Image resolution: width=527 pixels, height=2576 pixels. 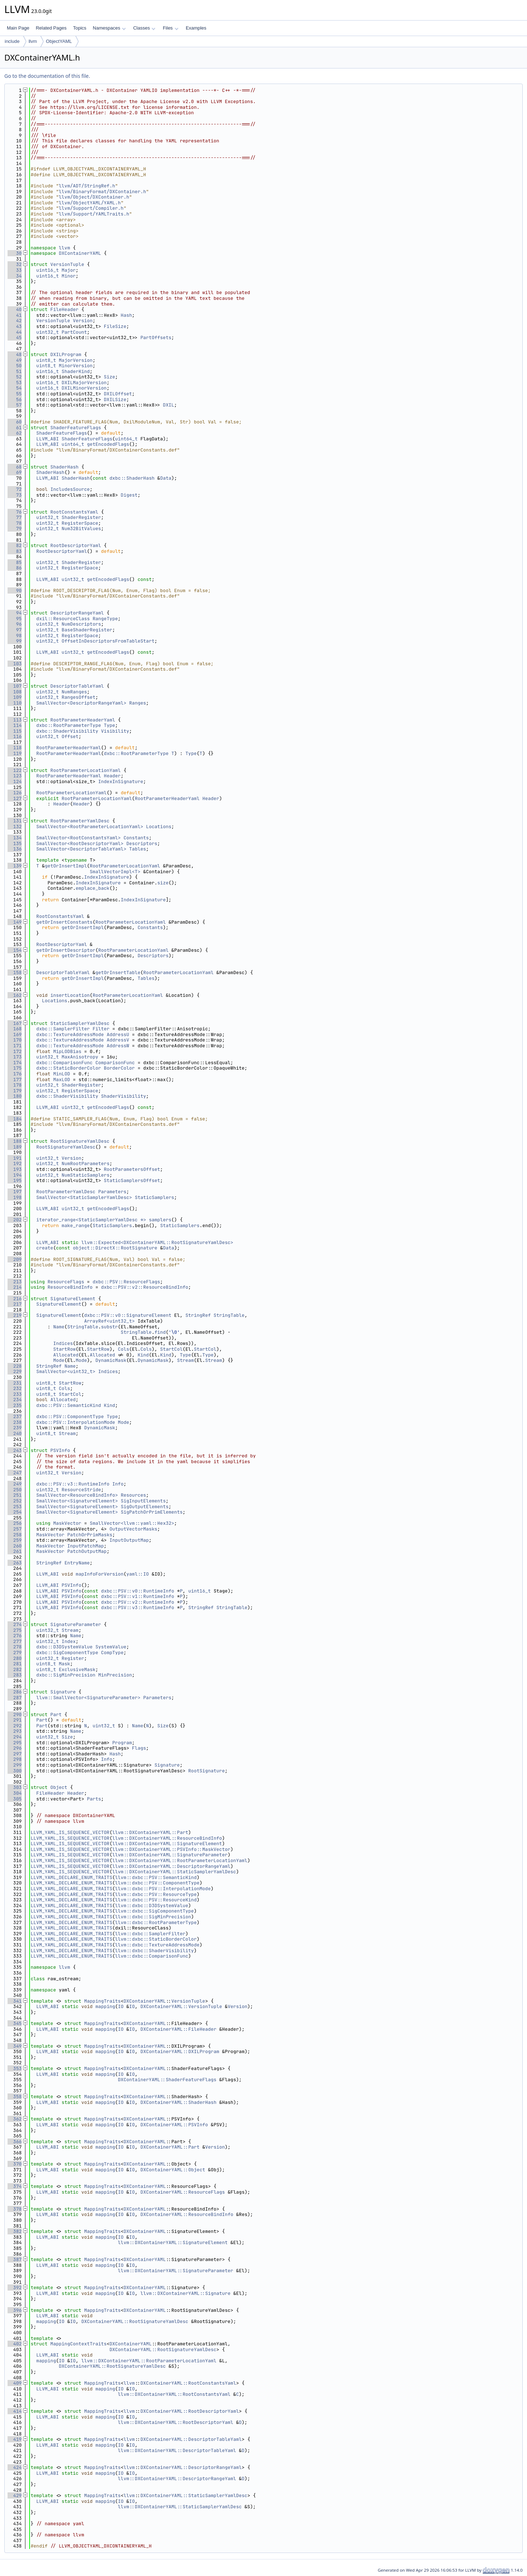 What do you see at coordinates (67, 731) in the screenshot?
I see `dxbc::ShaderVisibility` at bounding box center [67, 731].